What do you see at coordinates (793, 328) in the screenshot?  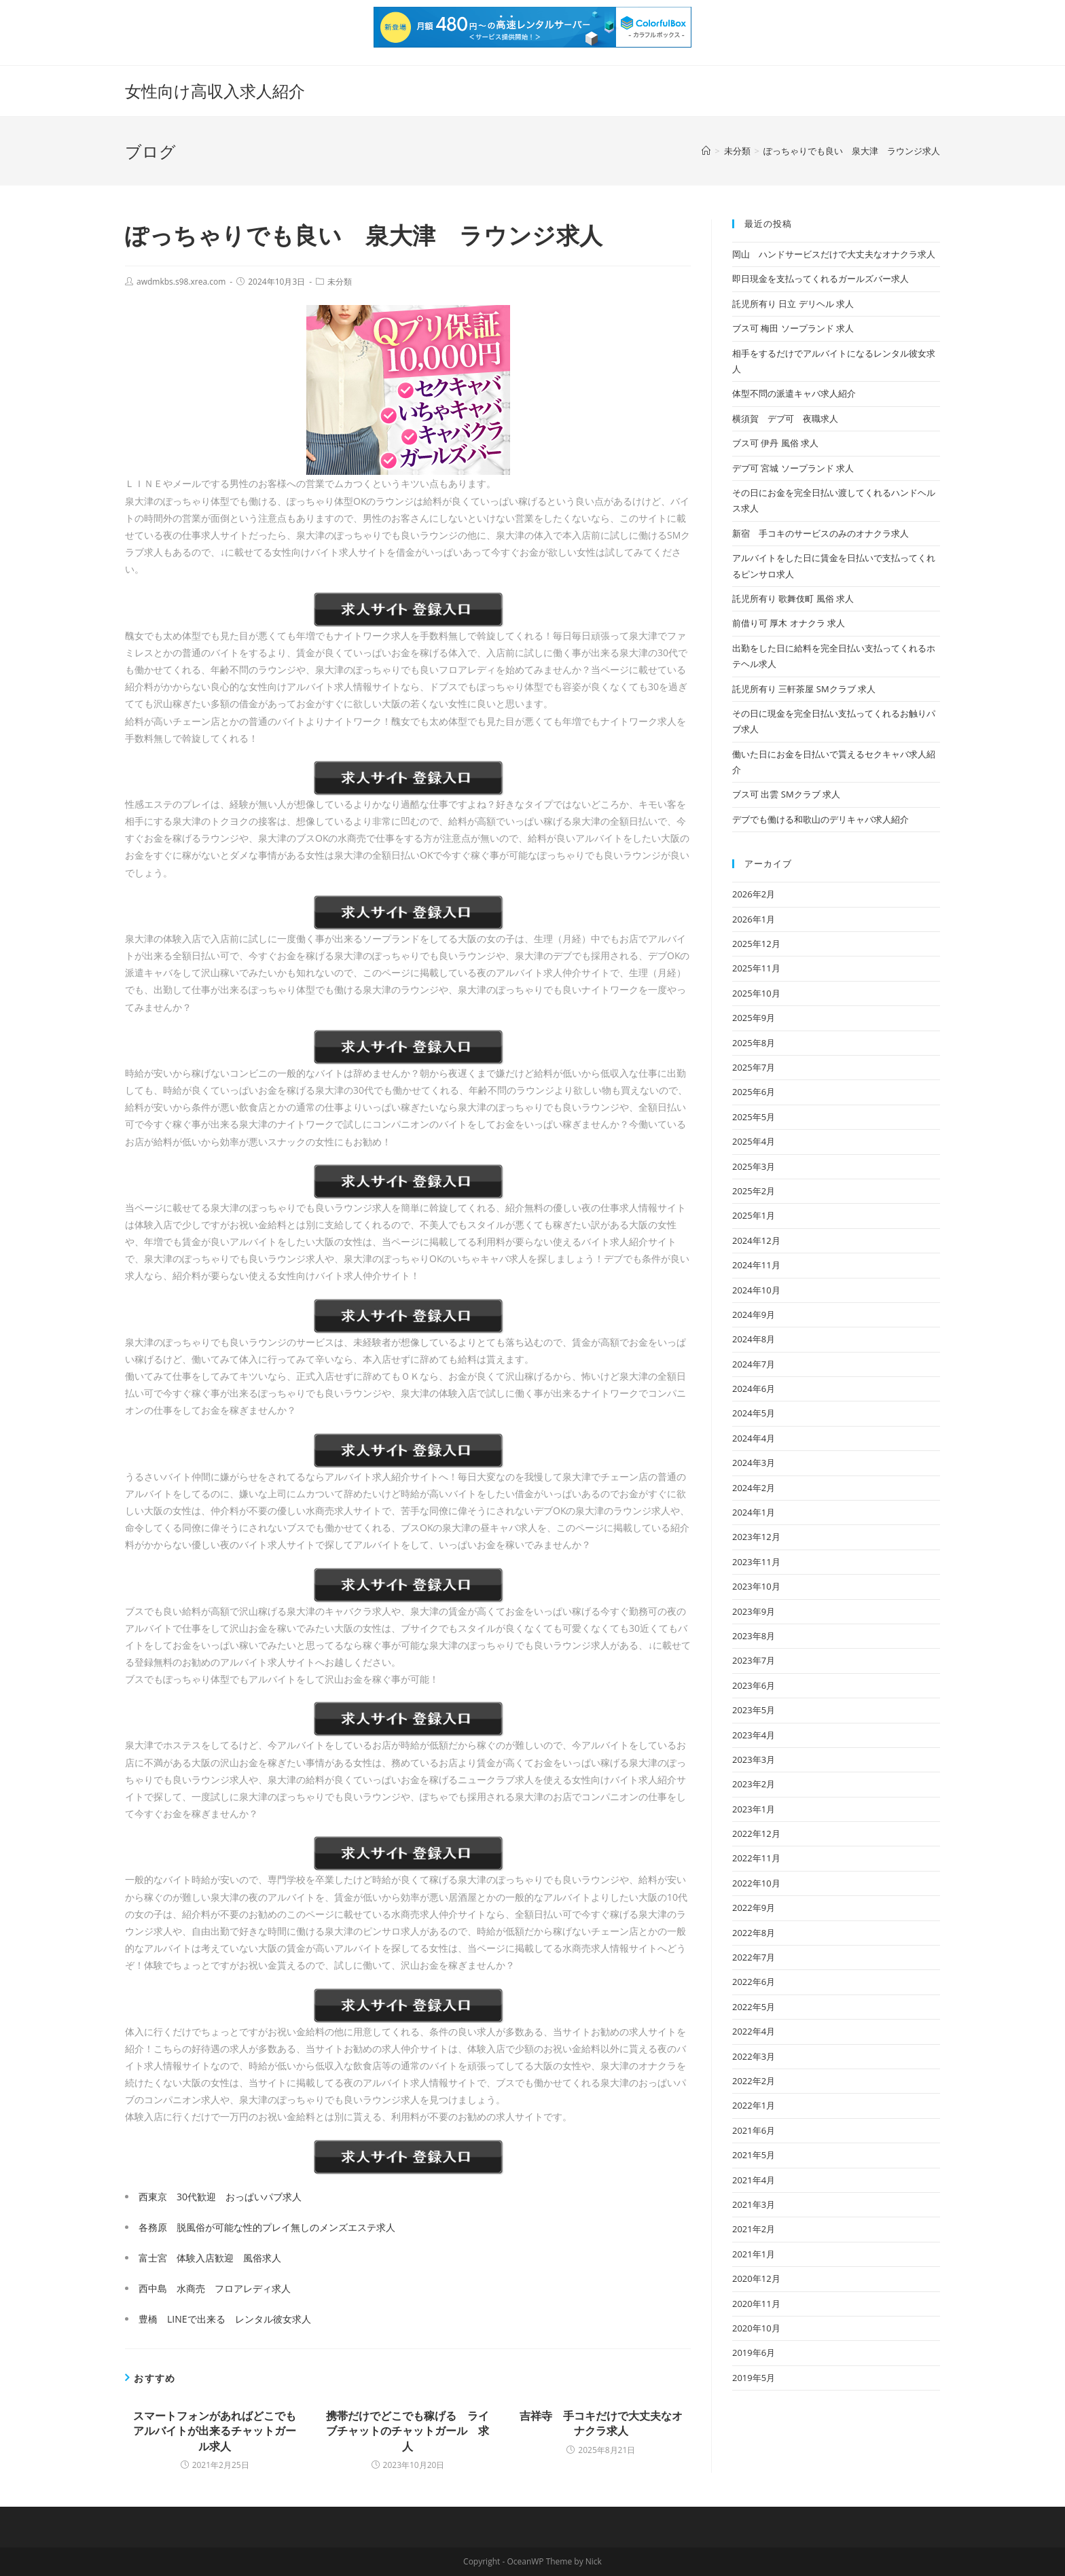 I see `ブス可 梅田 ソープランド 求人` at bounding box center [793, 328].